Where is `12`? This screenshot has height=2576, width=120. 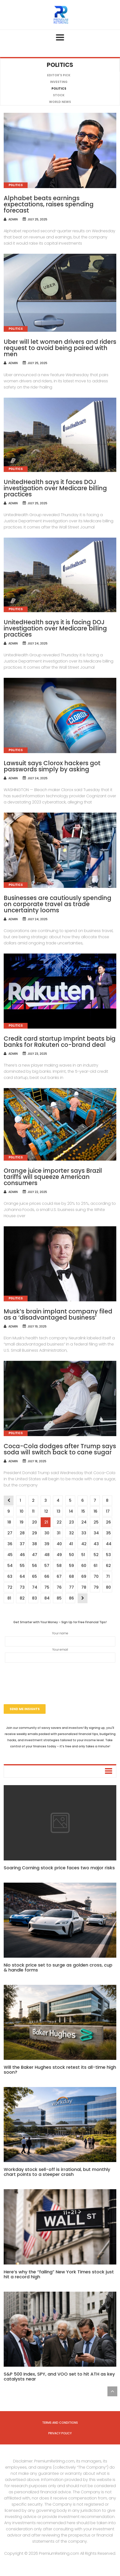
12 is located at coordinates (46, 1511).